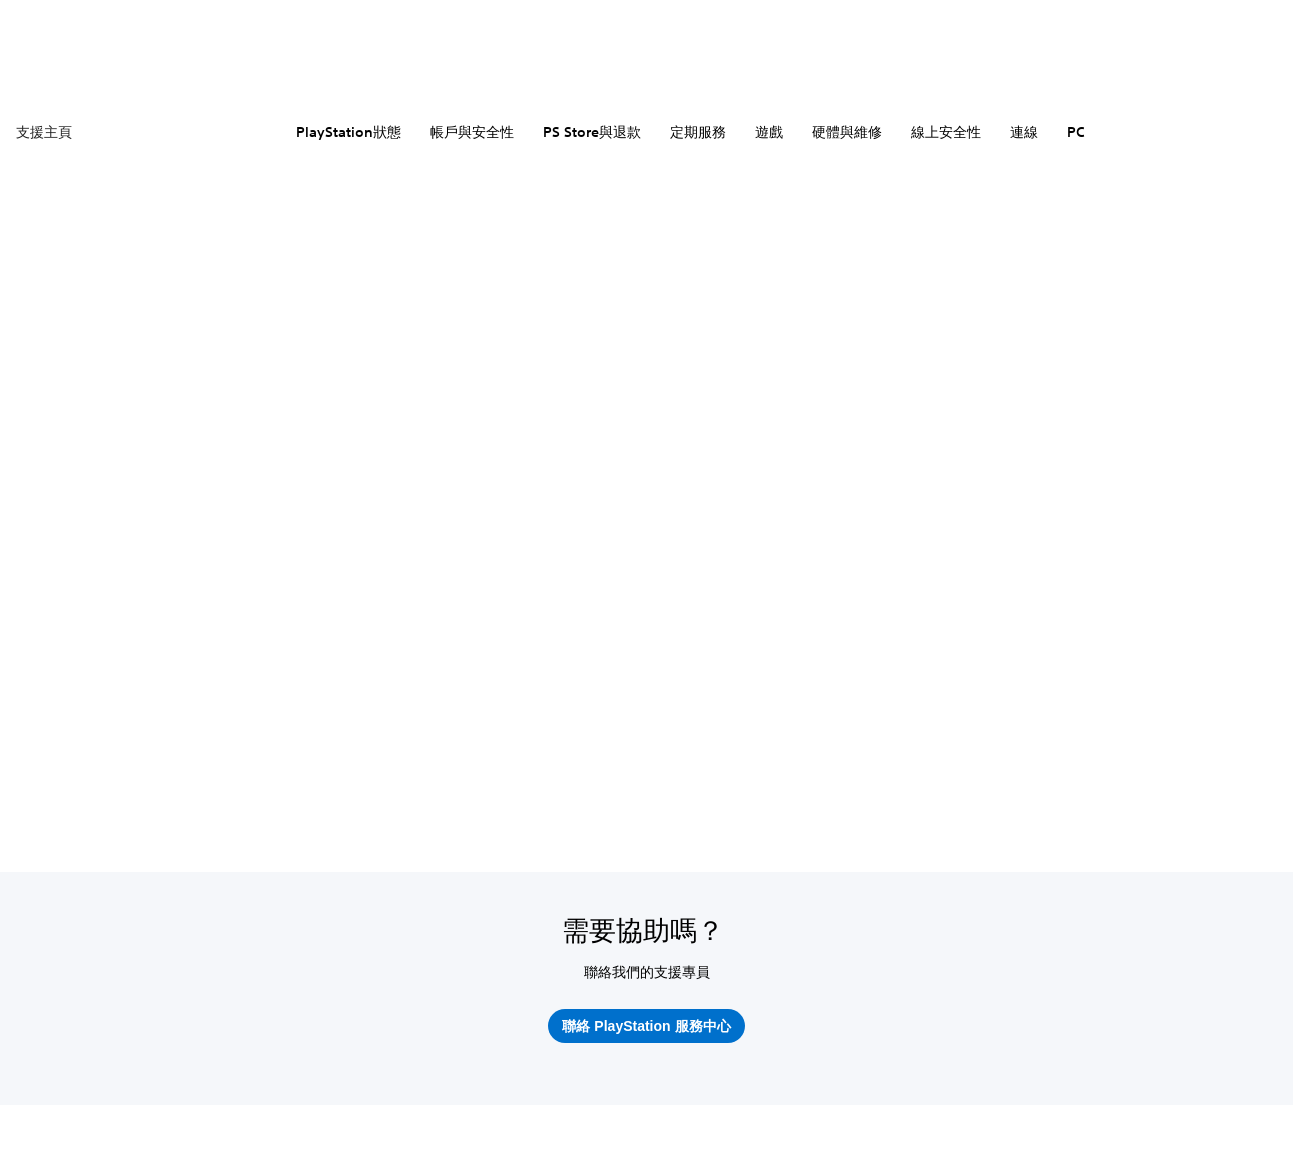 This screenshot has height=1161, width=1293. I want to click on PlayStation狀態, so click(348, 132).